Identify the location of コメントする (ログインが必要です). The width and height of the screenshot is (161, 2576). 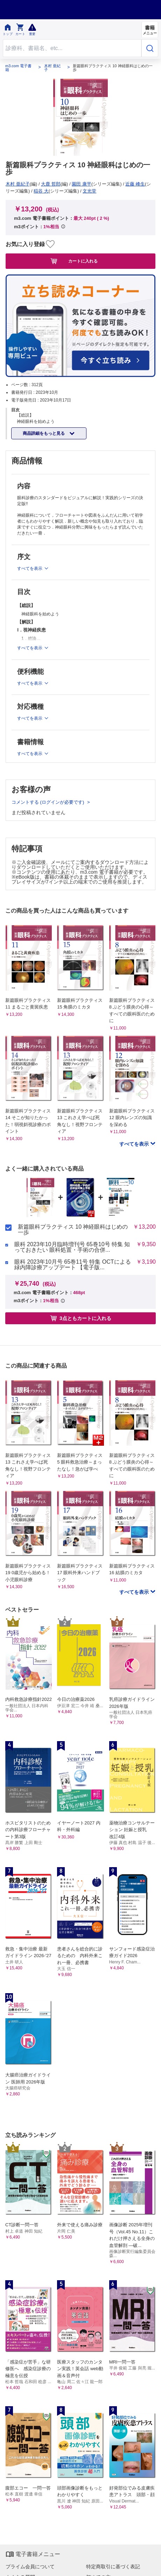
(48, 802).